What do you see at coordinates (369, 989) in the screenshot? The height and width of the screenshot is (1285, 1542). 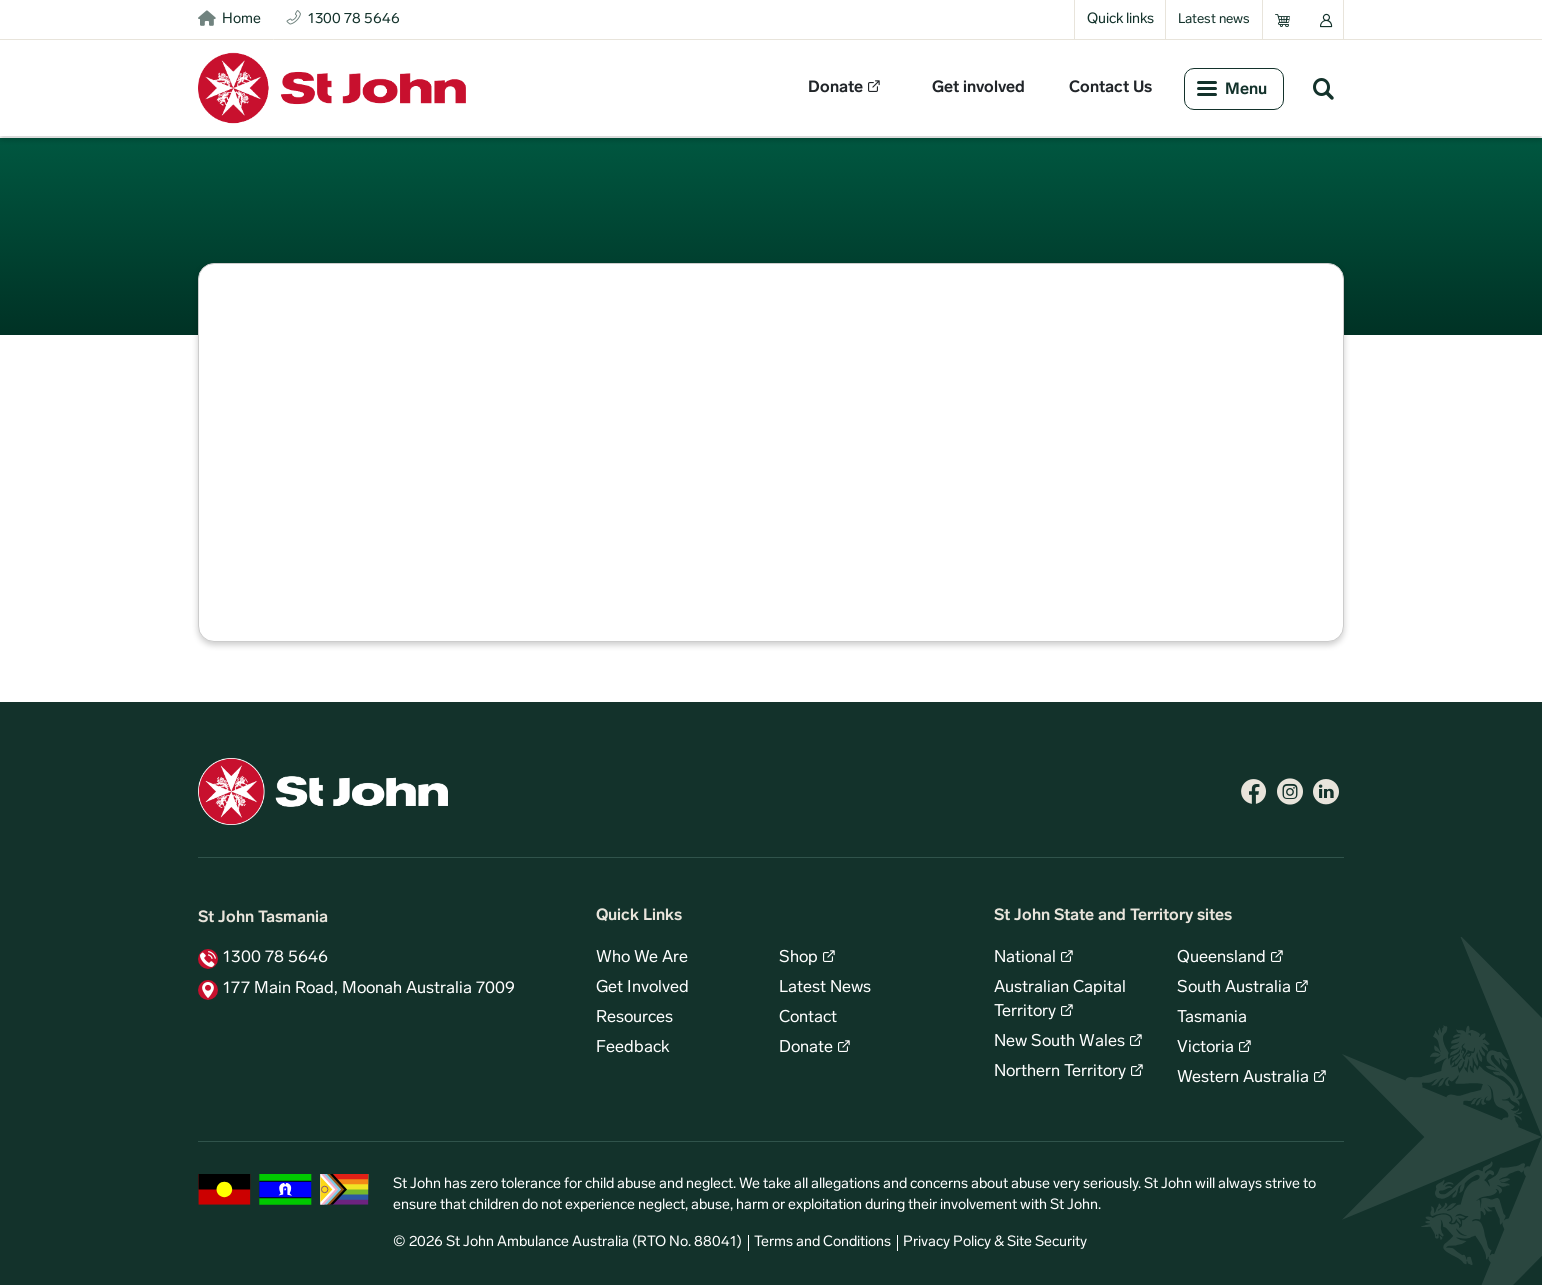 I see `177 Main Road, Moonah Australia 7009` at bounding box center [369, 989].